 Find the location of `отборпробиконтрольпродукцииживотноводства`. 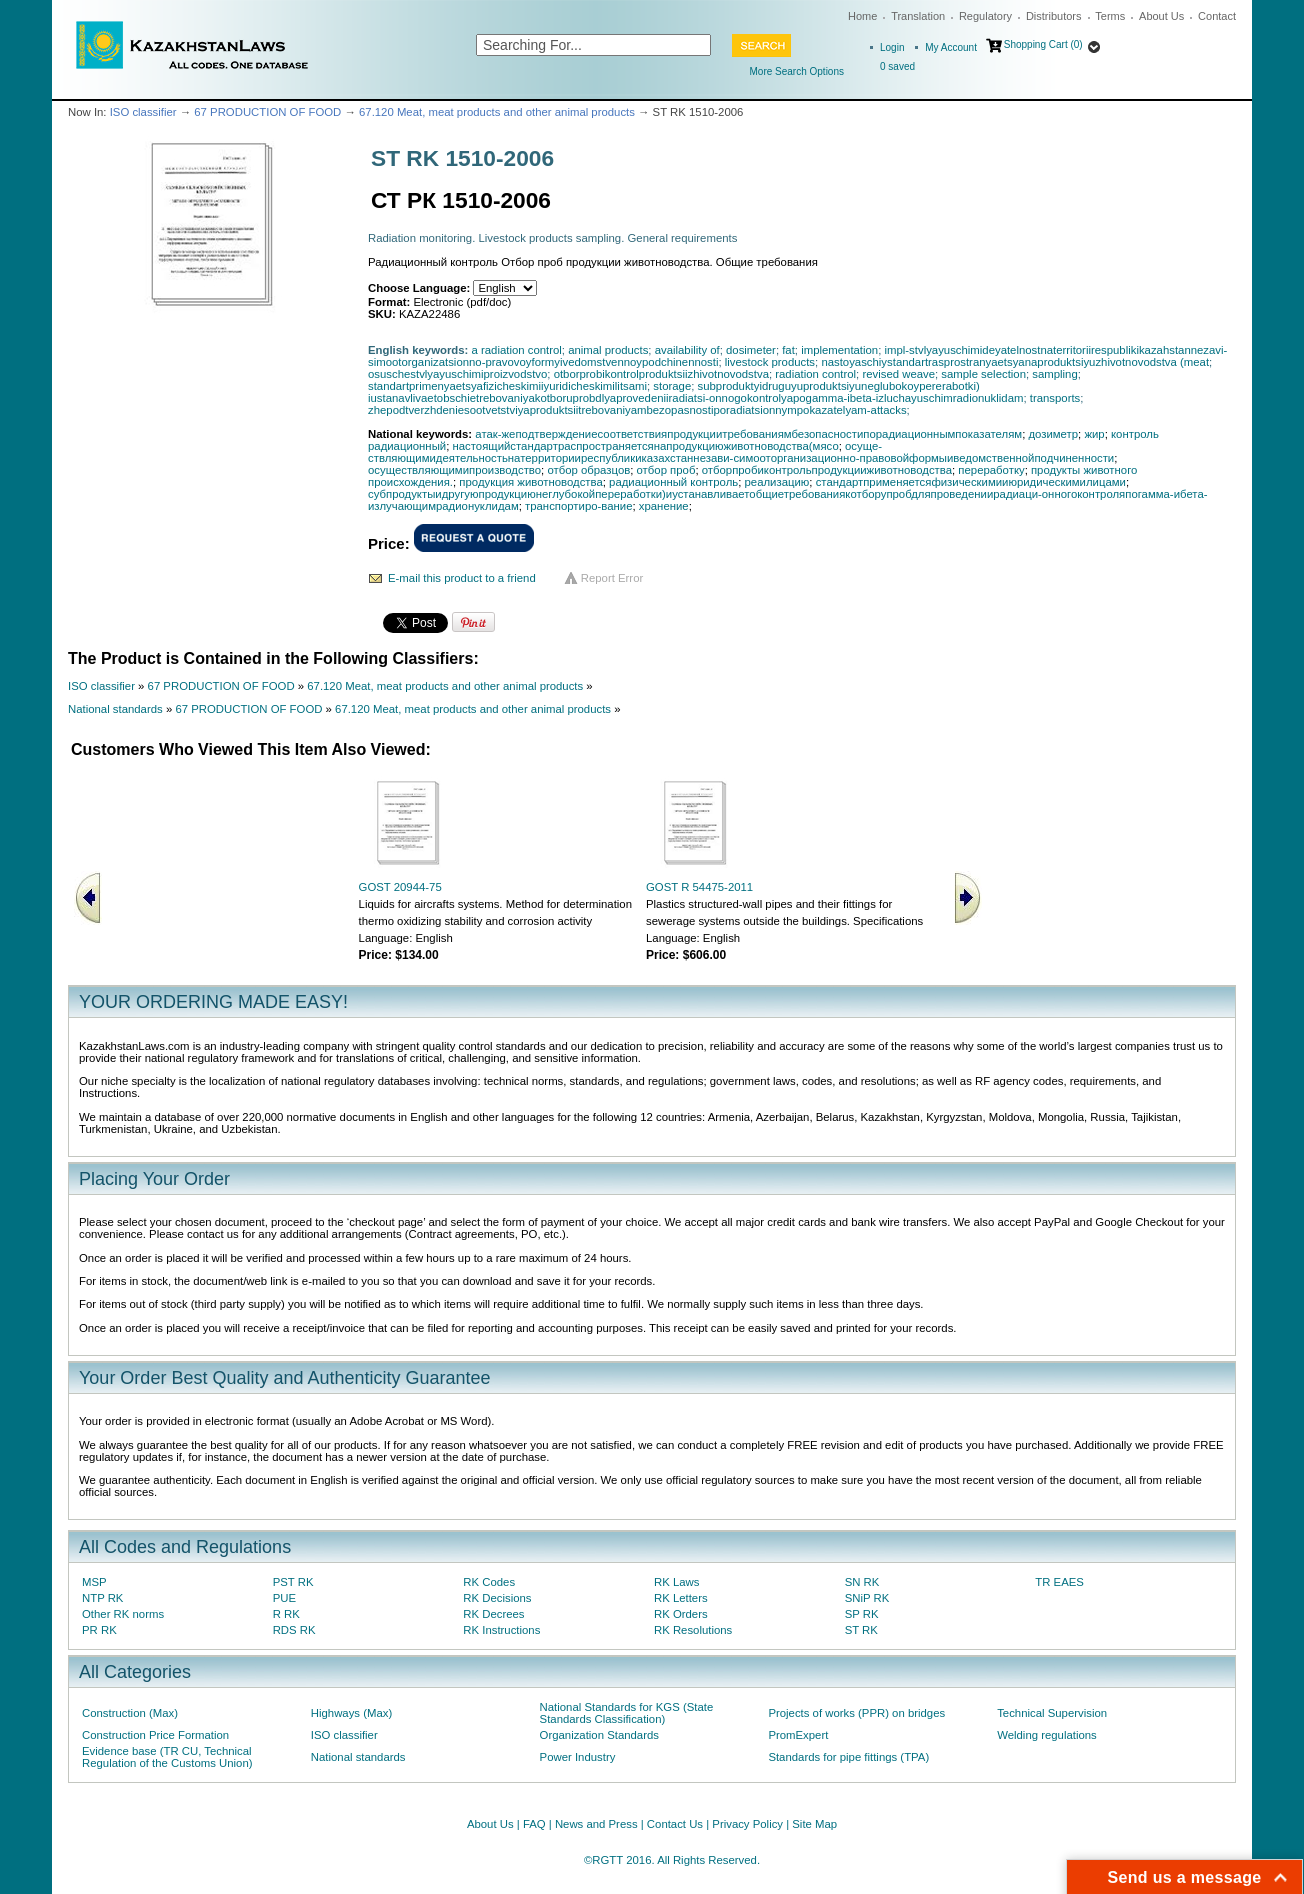

отборпробиконтрольпродукцииживотноводства is located at coordinates (827, 470).